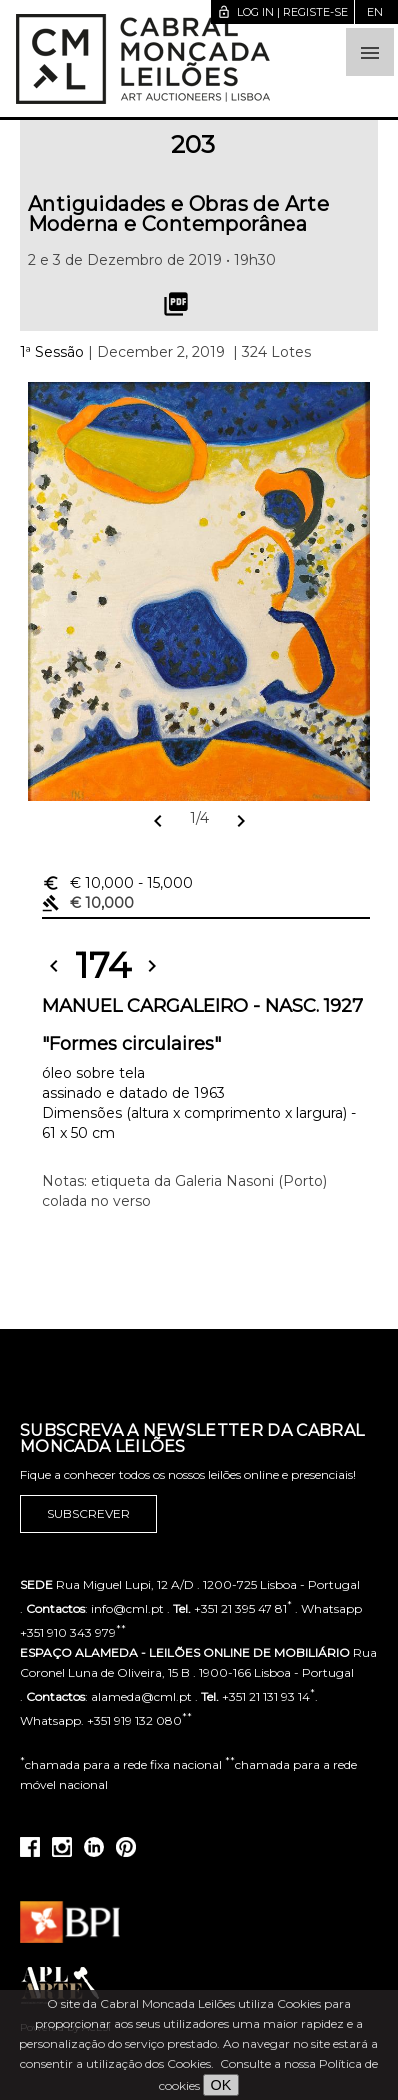 Image resolution: width=398 pixels, height=2100 pixels. Describe the element at coordinates (221, 2085) in the screenshot. I see `OK` at that location.